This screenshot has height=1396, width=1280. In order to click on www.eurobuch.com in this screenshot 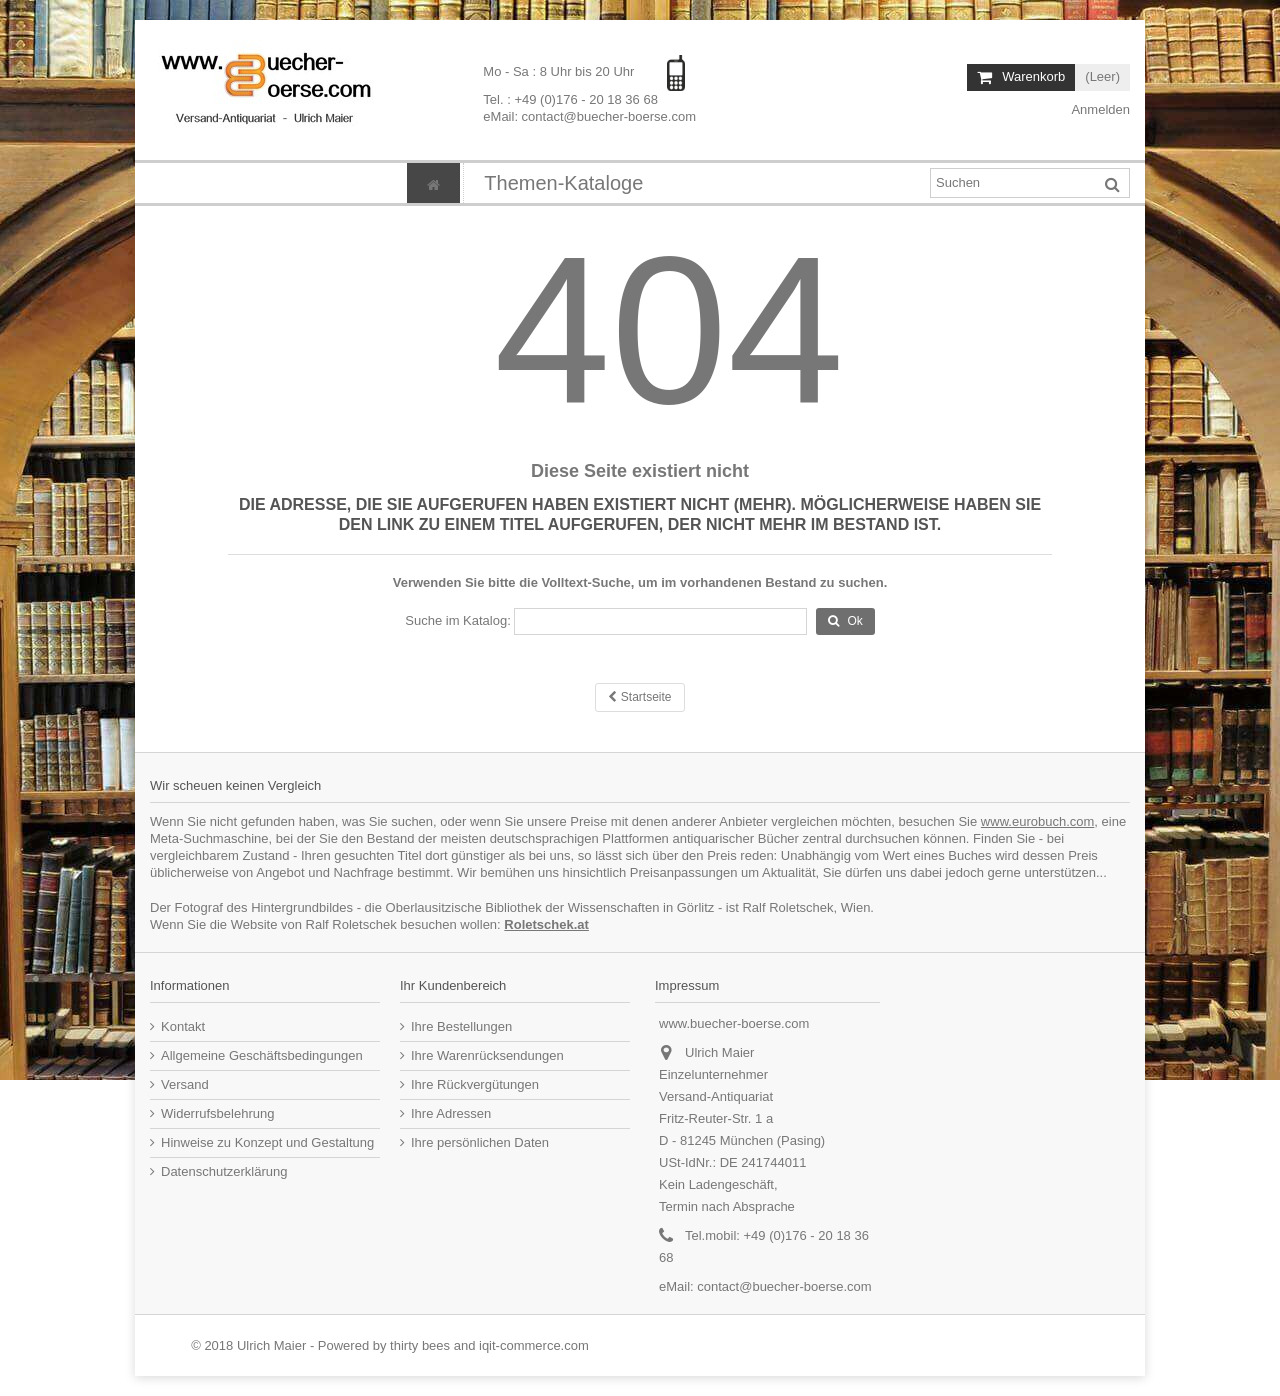, I will do `click(1037, 821)`.